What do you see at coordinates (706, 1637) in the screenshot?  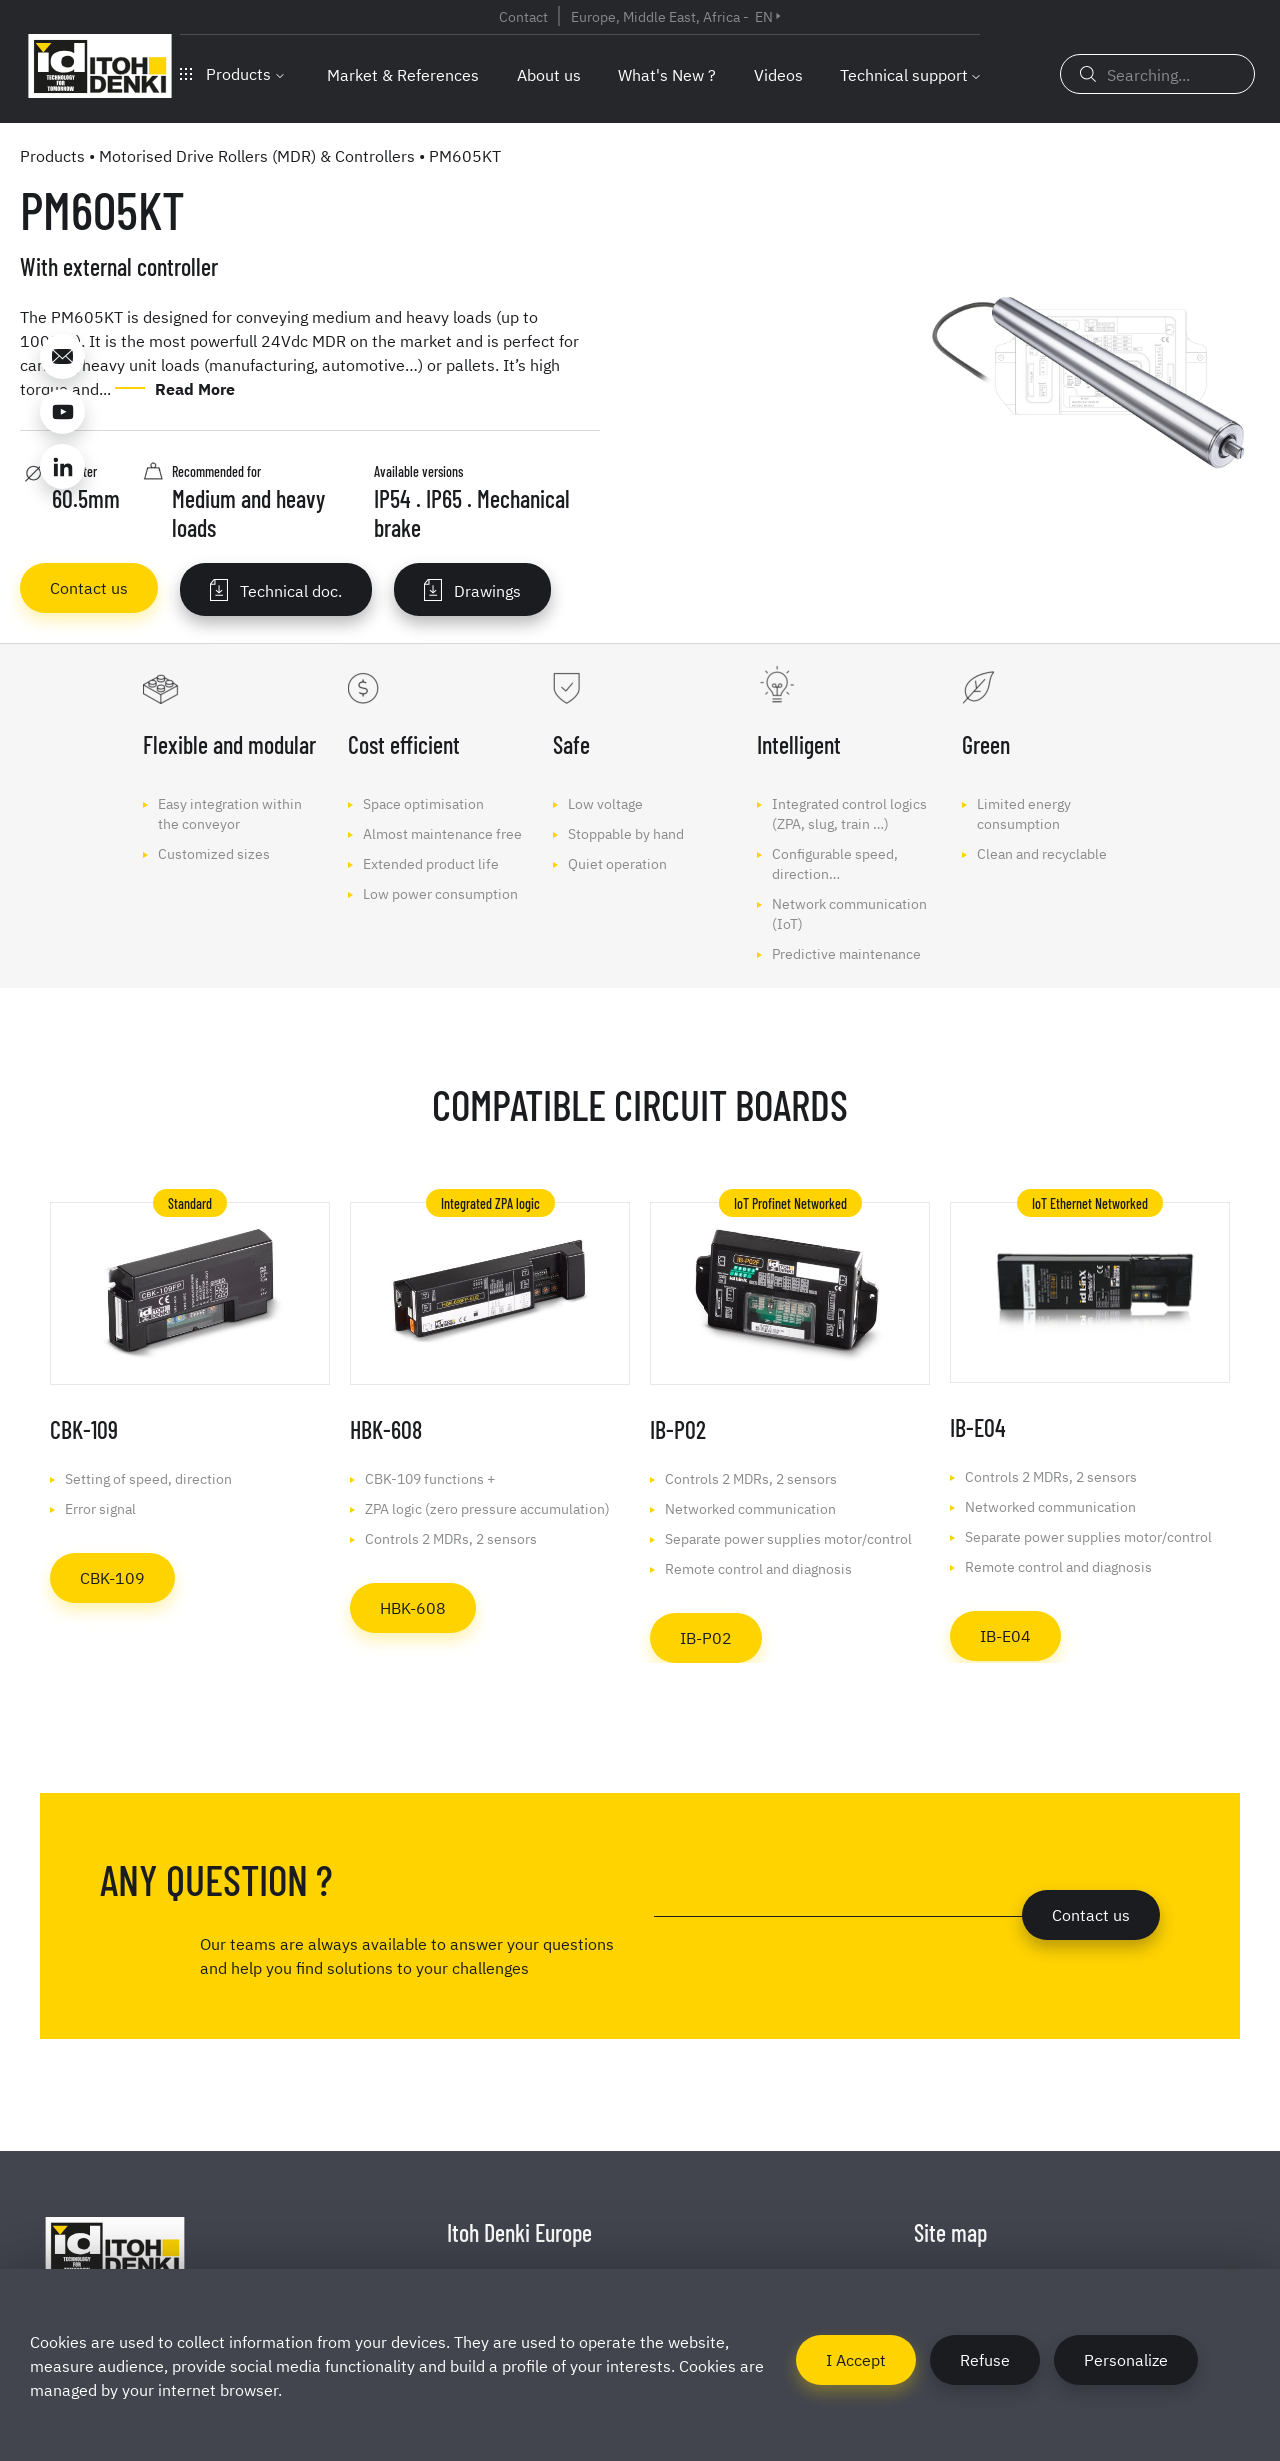 I see `IB-P02` at bounding box center [706, 1637].